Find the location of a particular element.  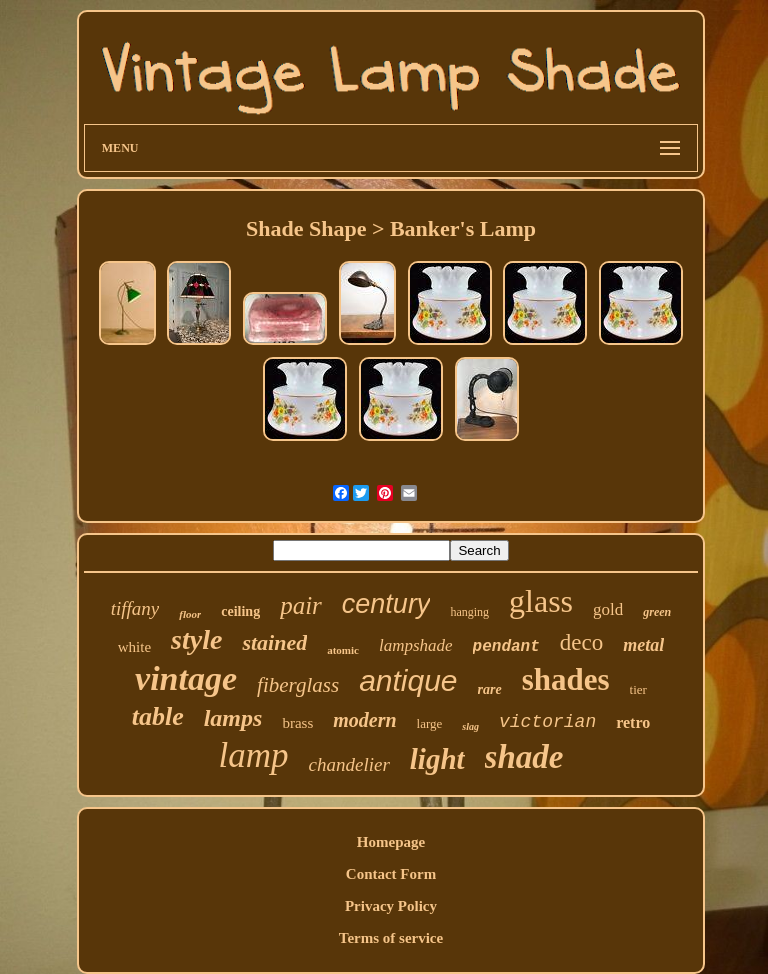

stained is located at coordinates (274, 642).